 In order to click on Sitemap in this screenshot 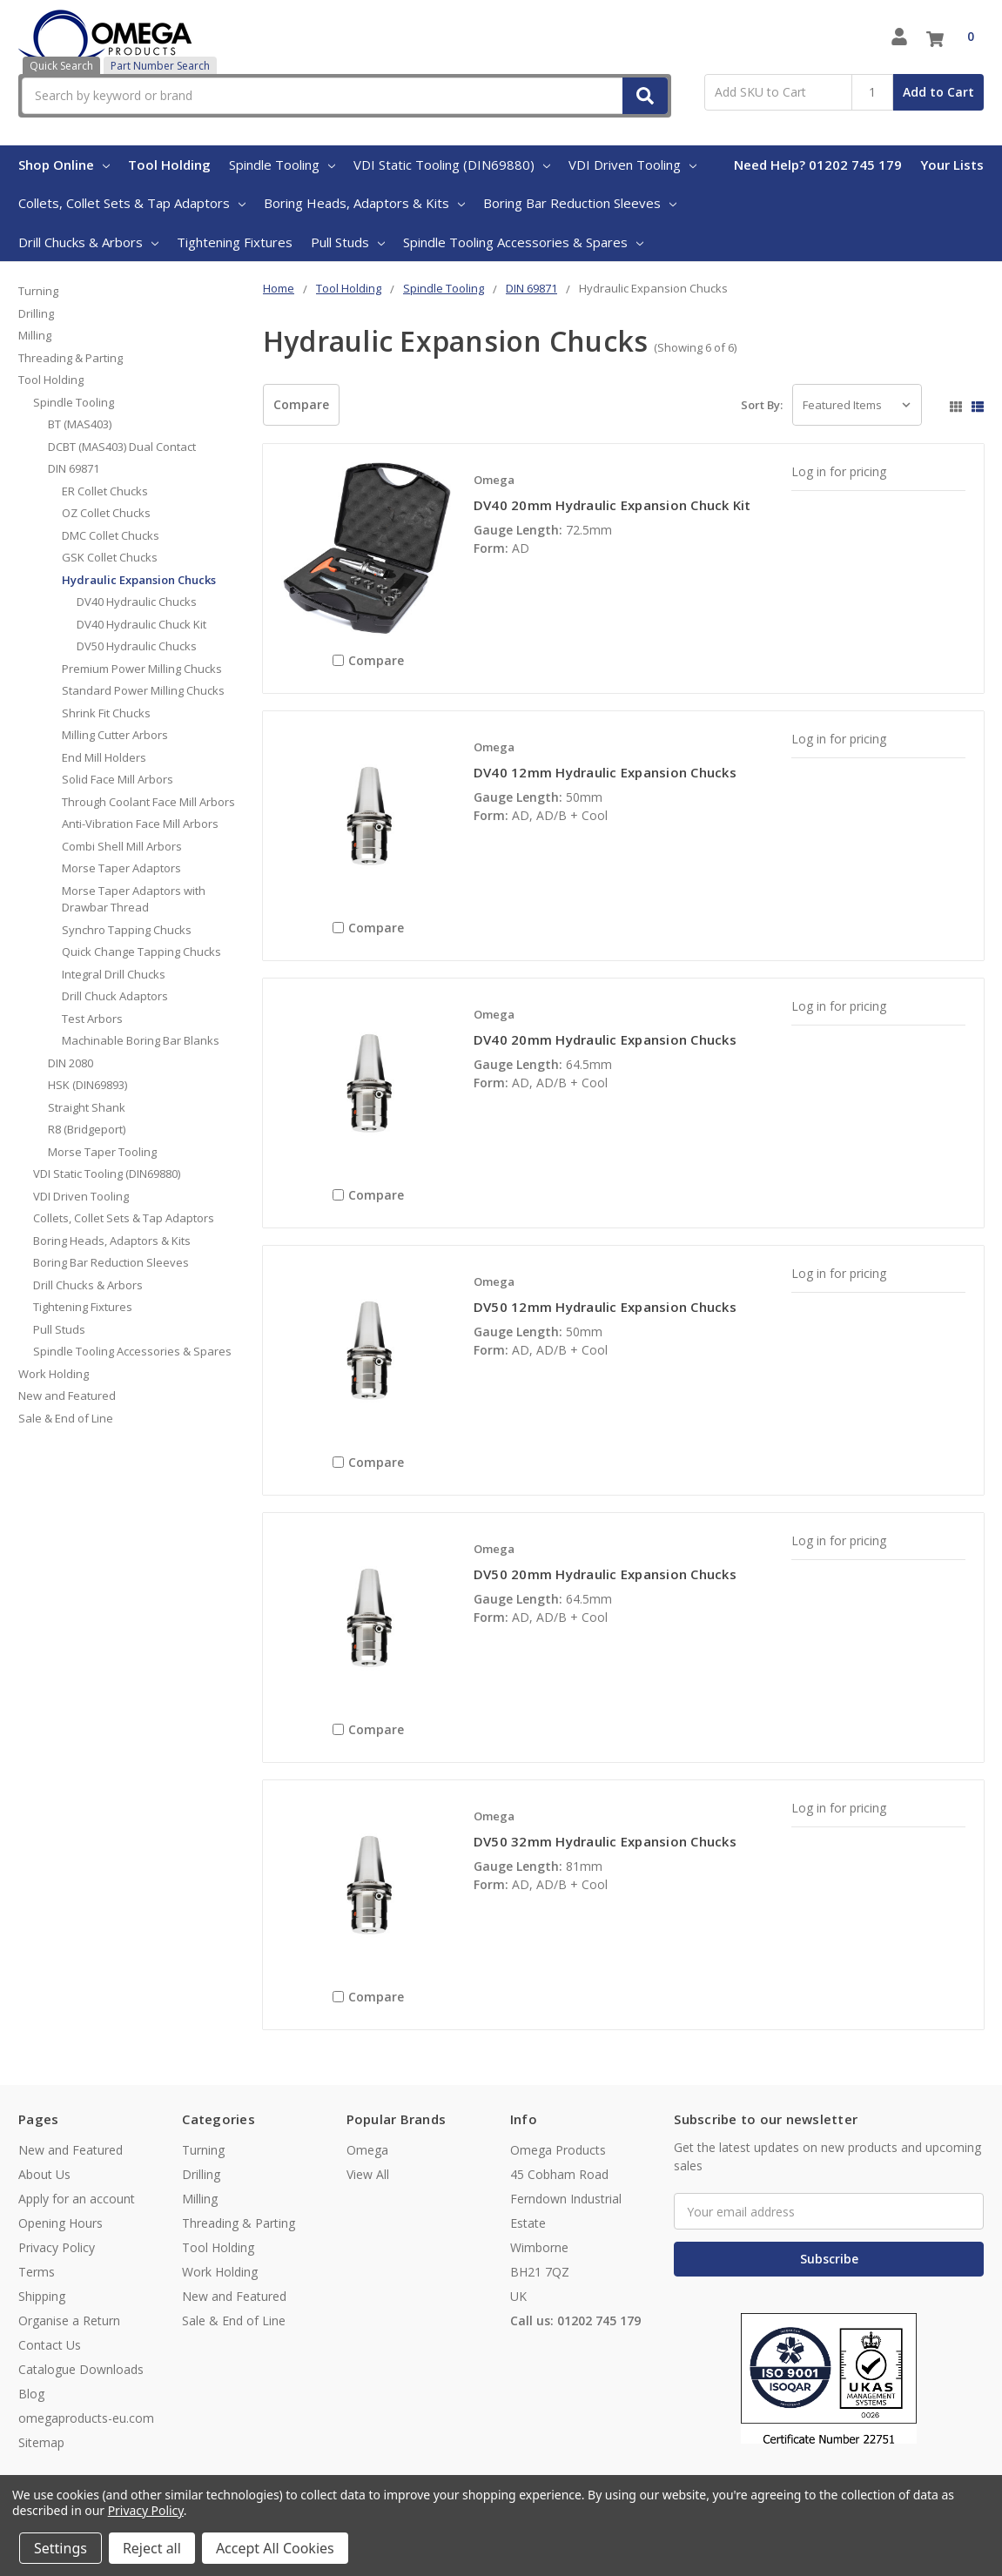, I will do `click(41, 2442)`.